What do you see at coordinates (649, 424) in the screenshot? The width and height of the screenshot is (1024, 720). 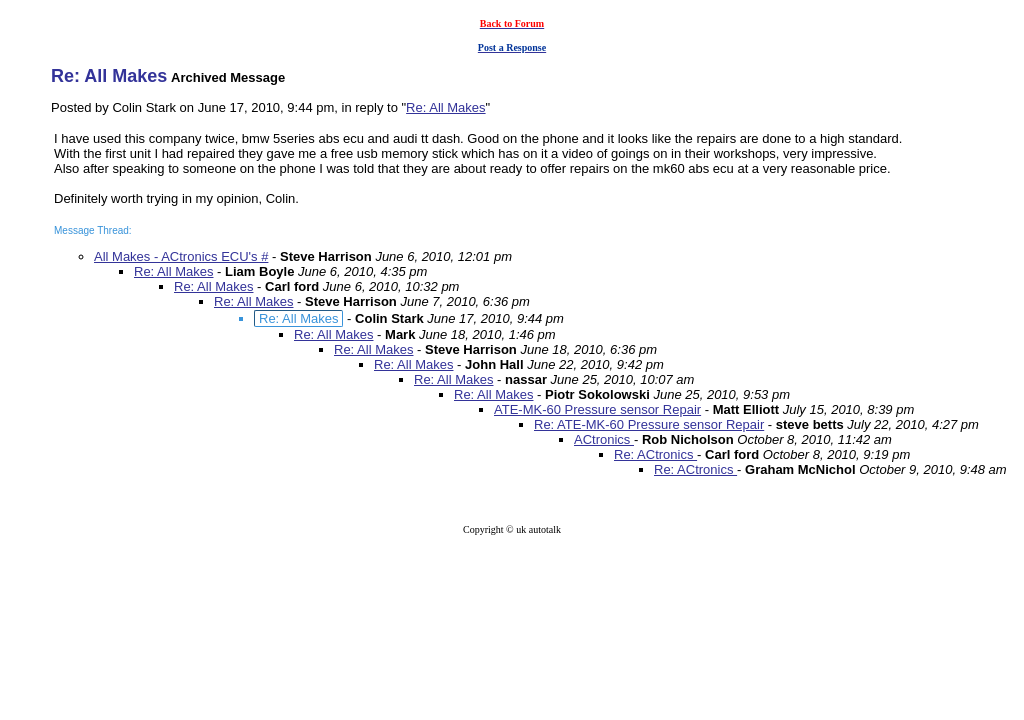 I see `Re: ATE-MK-60 Pressure sensor Repair` at bounding box center [649, 424].